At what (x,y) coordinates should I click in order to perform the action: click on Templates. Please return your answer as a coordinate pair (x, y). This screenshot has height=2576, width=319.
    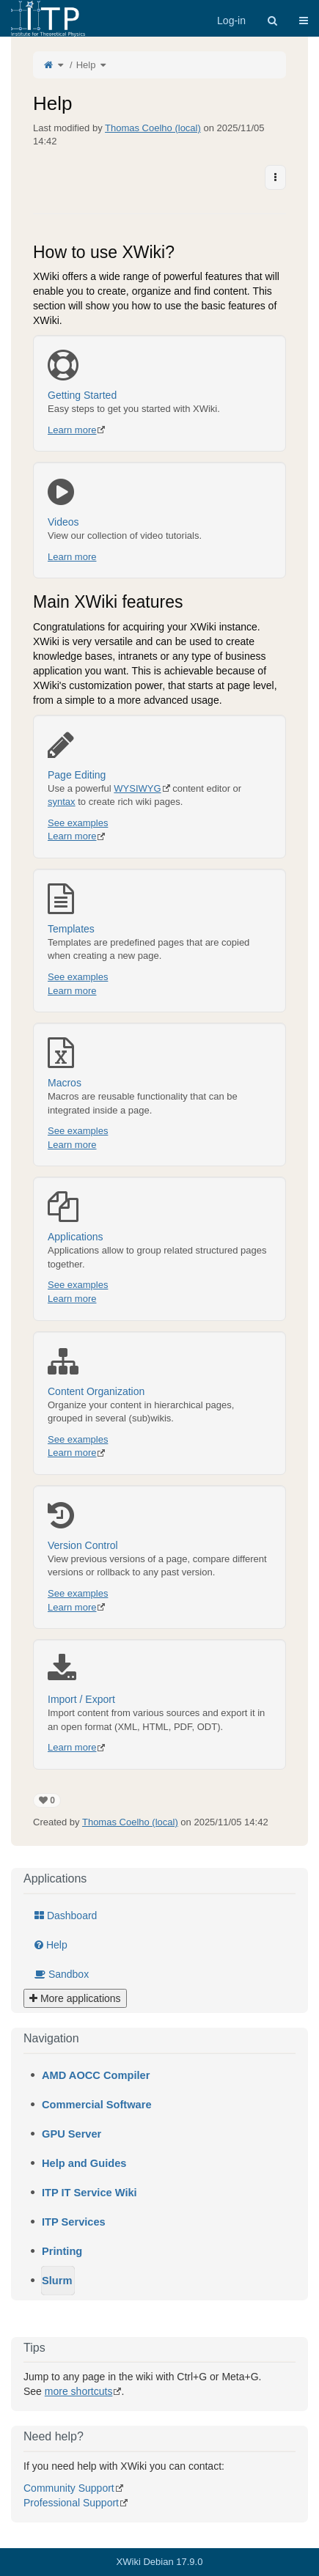
    Looking at the image, I should click on (159, 909).